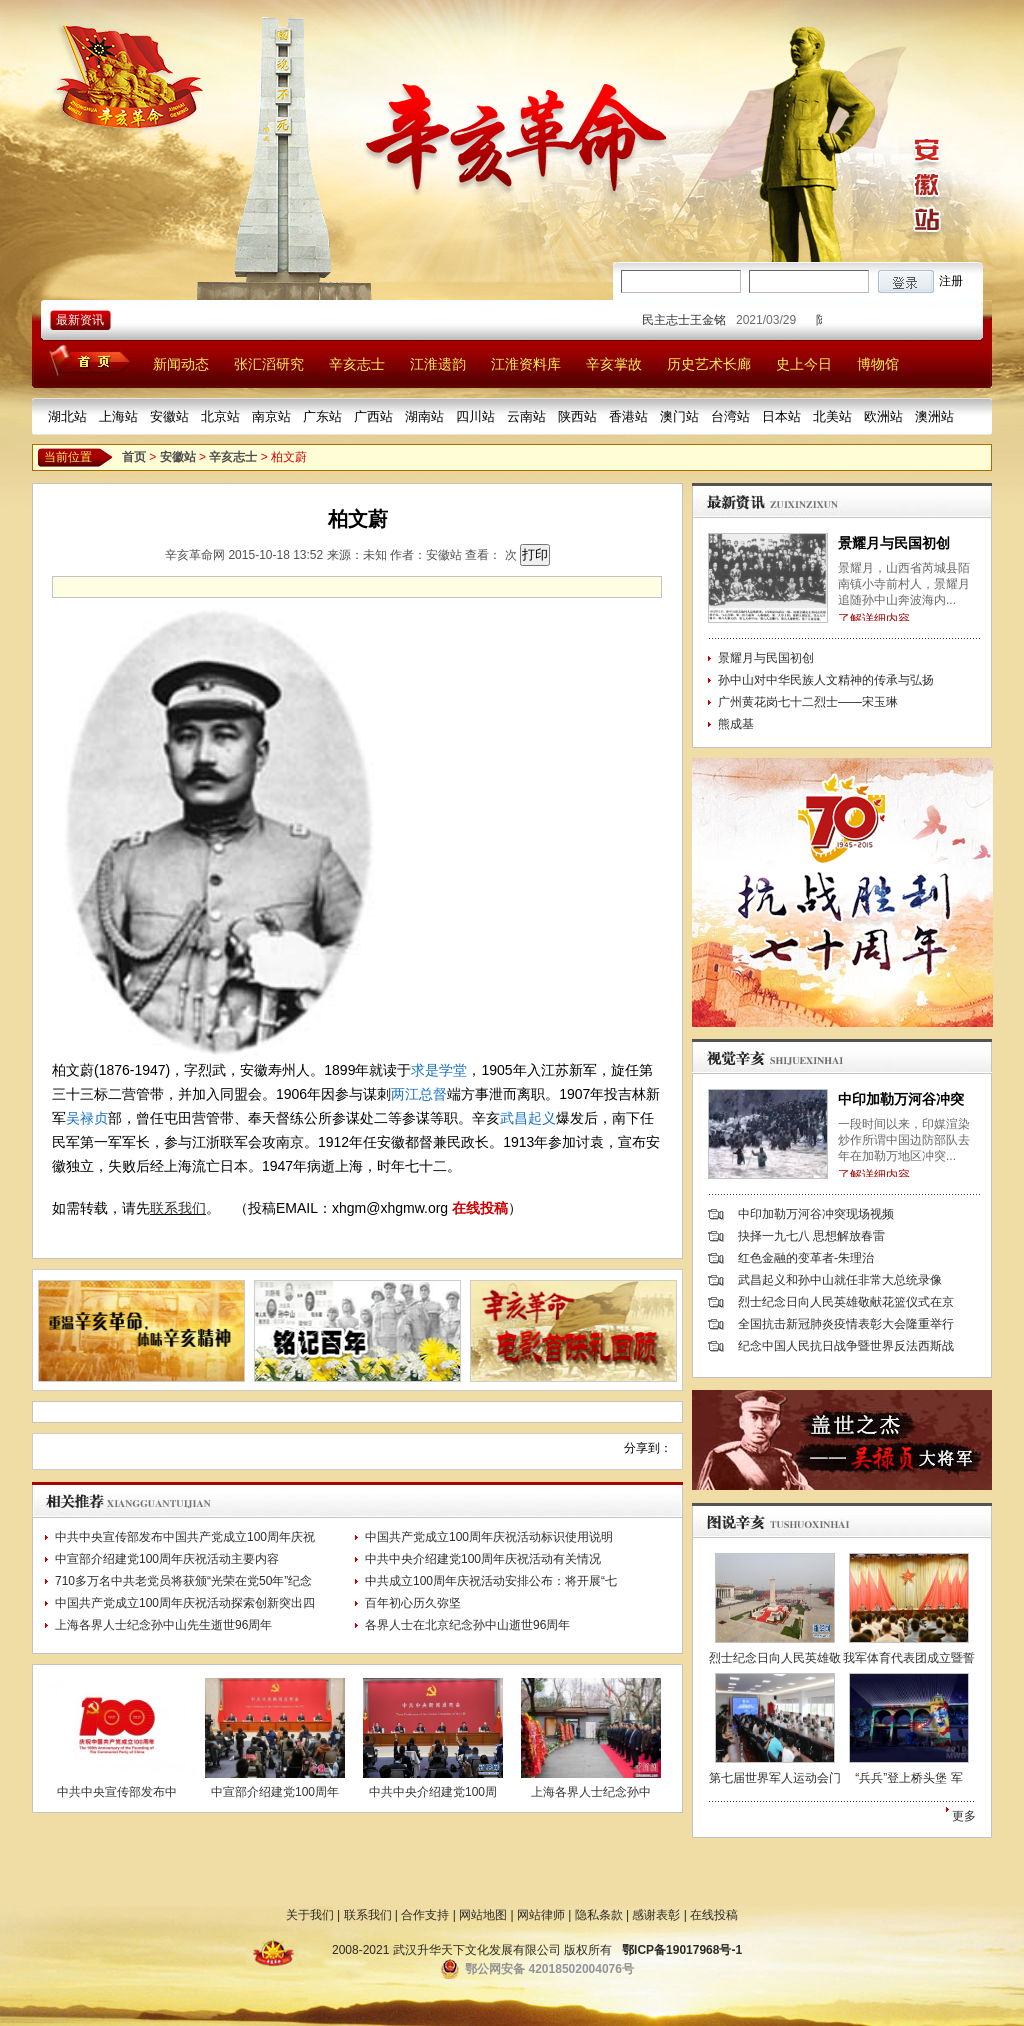 The height and width of the screenshot is (2026, 1024). What do you see at coordinates (413, 1603) in the screenshot?
I see `百年初心历久弥坚` at bounding box center [413, 1603].